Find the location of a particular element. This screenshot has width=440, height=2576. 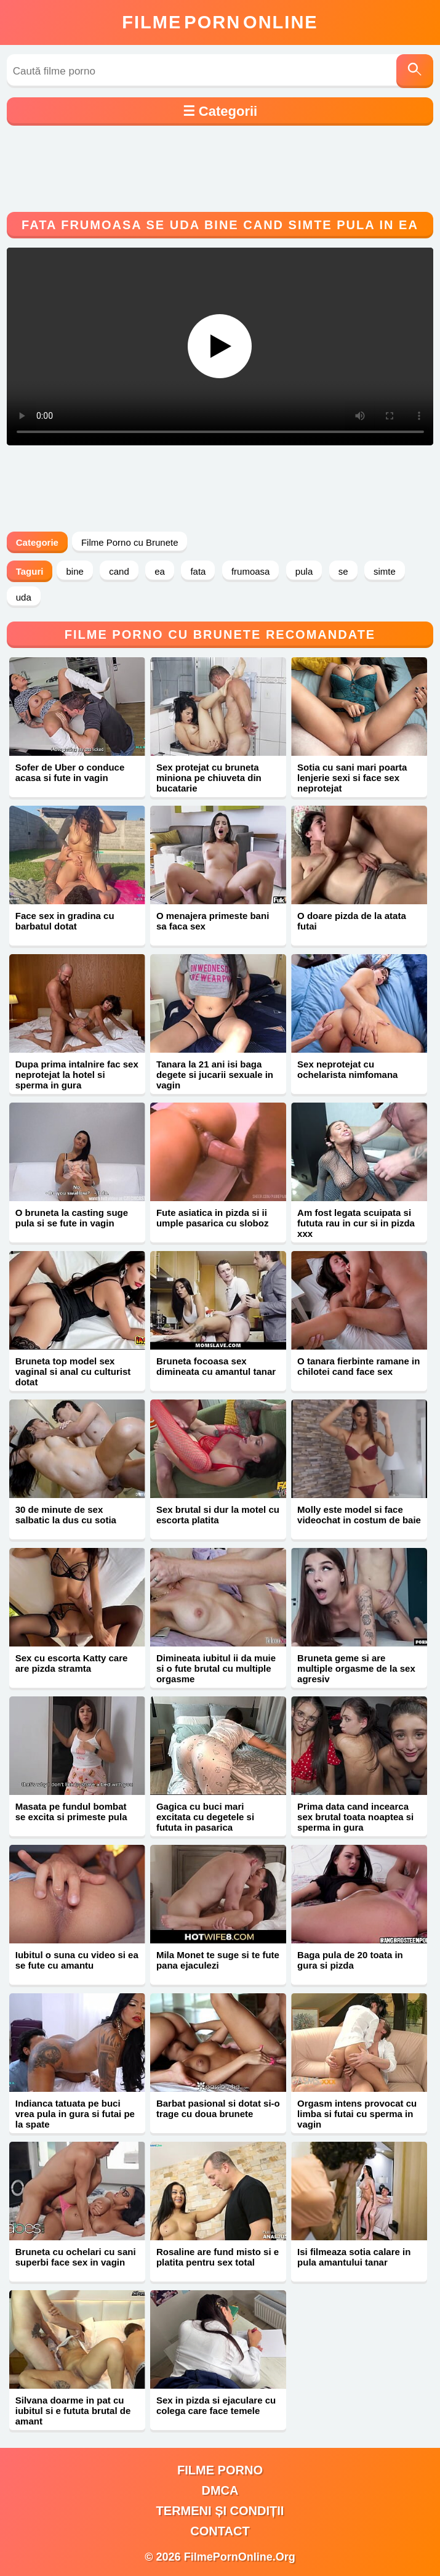

Rosaline are fund misto si e platita pentru sex total is located at coordinates (217, 2256).